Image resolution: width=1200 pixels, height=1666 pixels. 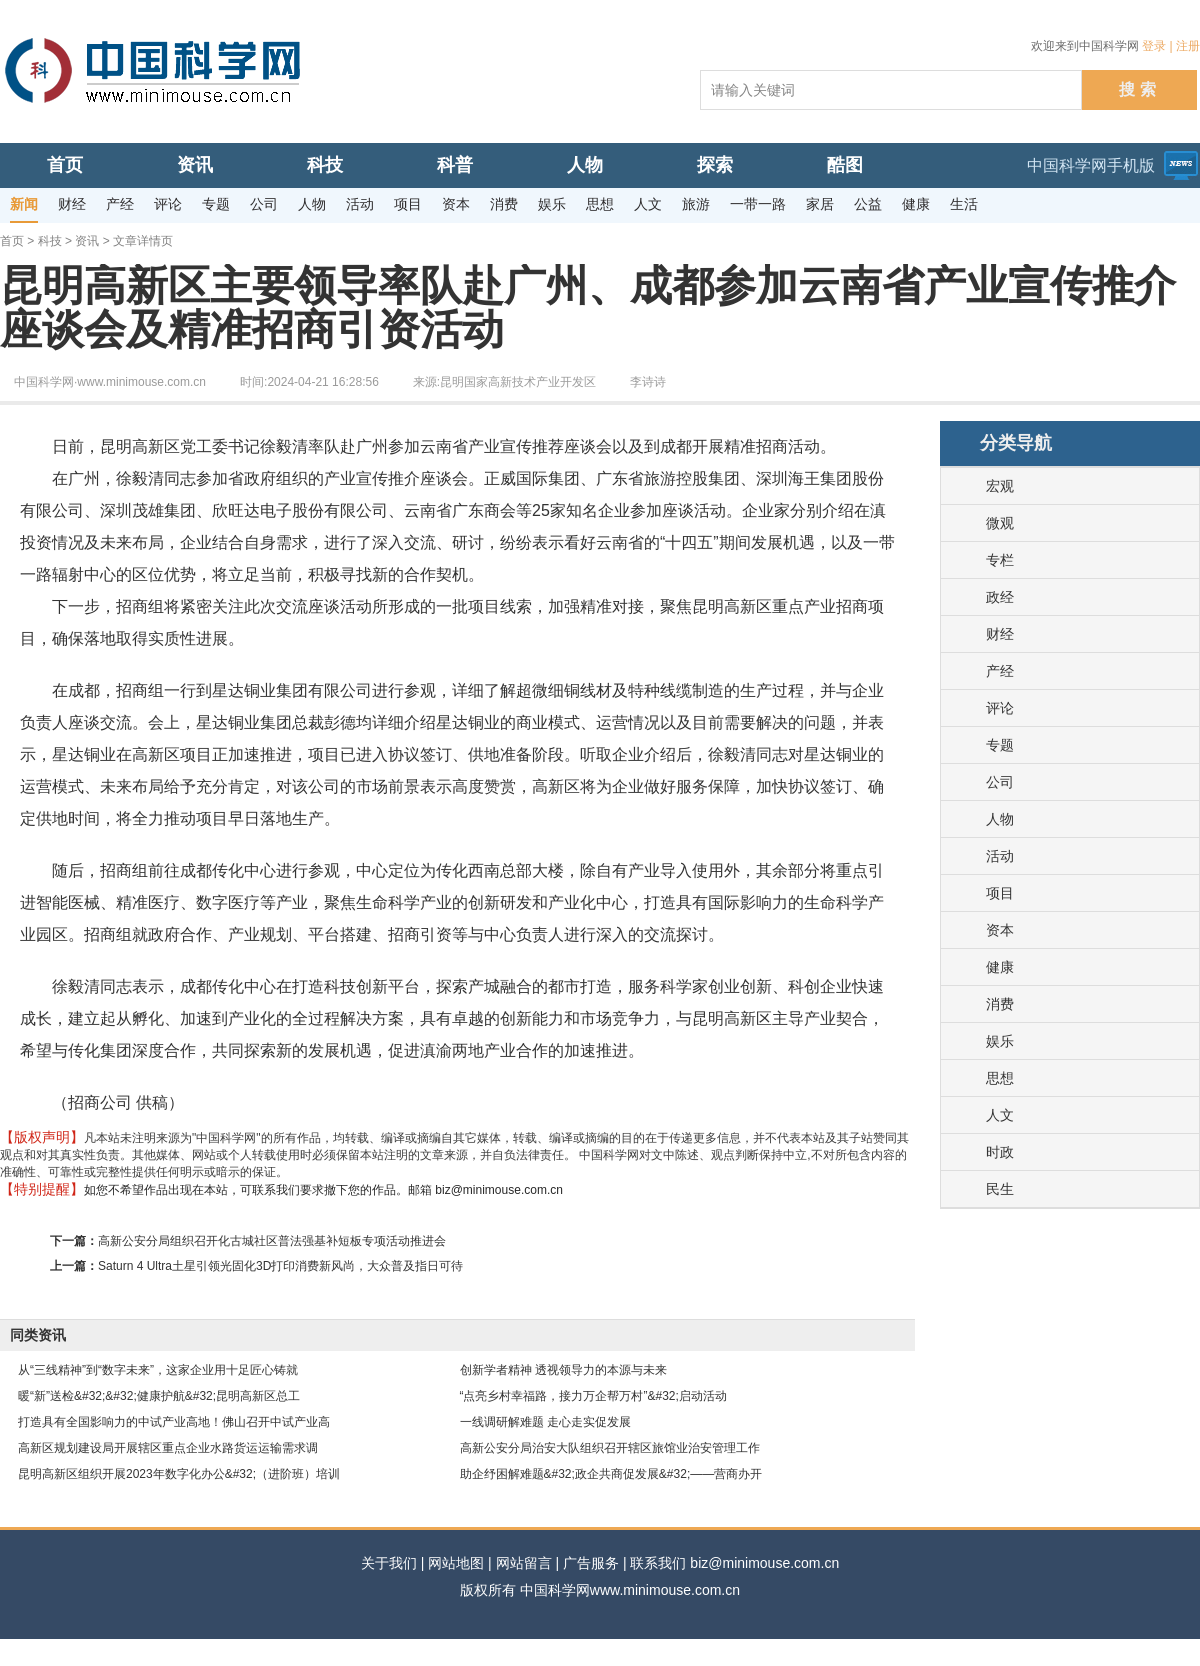 I want to click on 民生, so click(x=1000, y=1189).